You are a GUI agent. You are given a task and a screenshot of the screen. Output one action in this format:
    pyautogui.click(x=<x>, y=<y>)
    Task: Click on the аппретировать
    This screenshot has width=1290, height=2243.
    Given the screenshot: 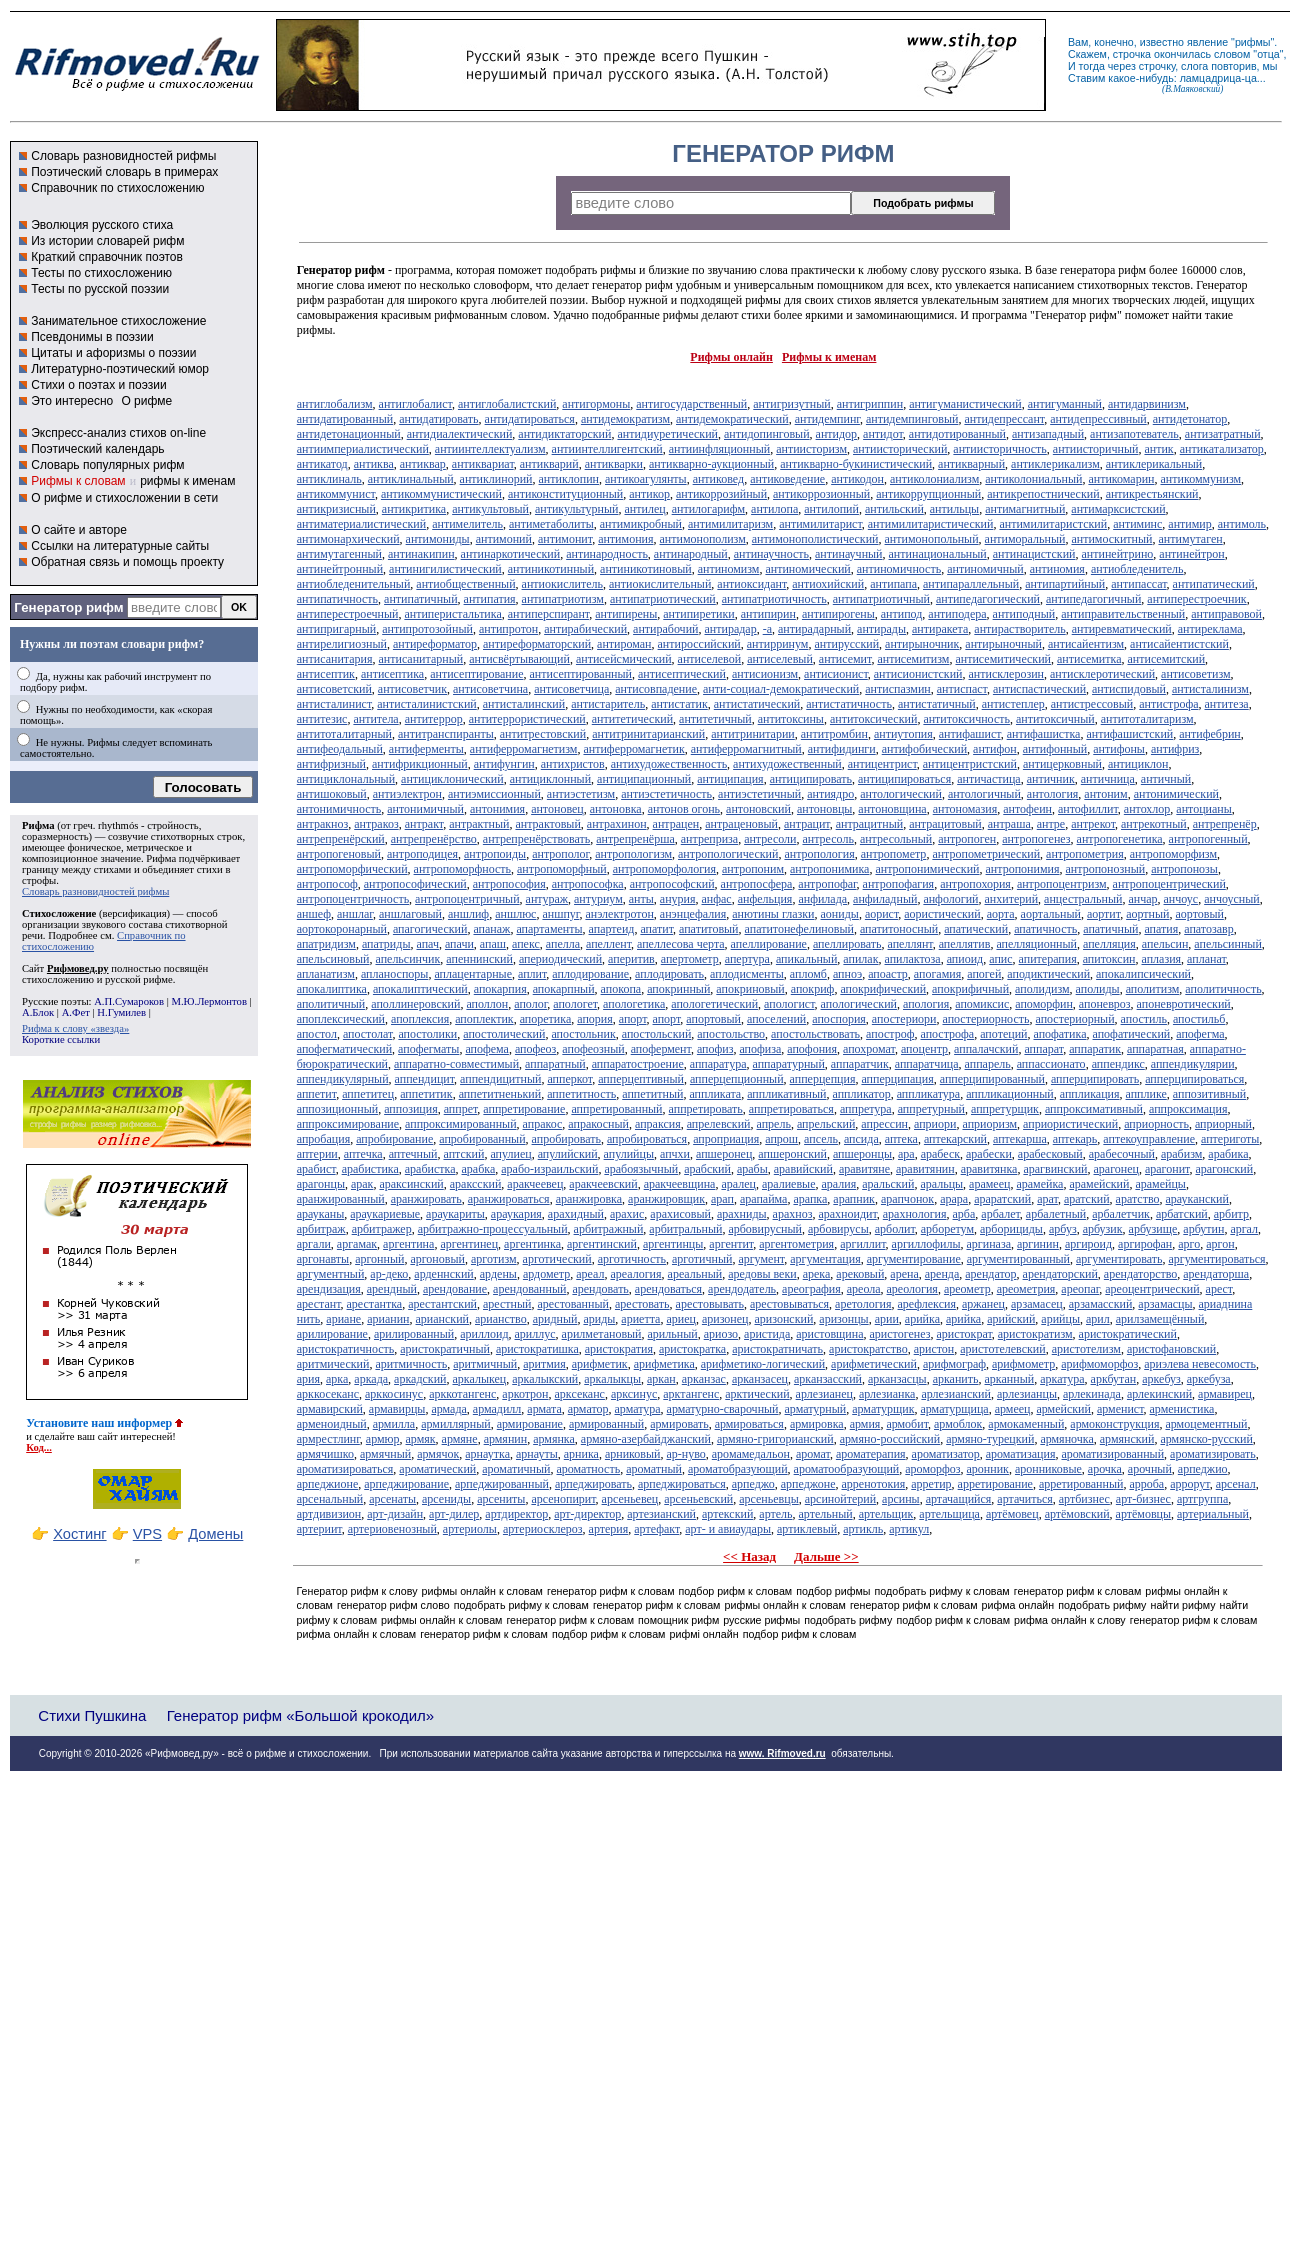 What is the action you would take?
    pyautogui.click(x=706, y=1109)
    